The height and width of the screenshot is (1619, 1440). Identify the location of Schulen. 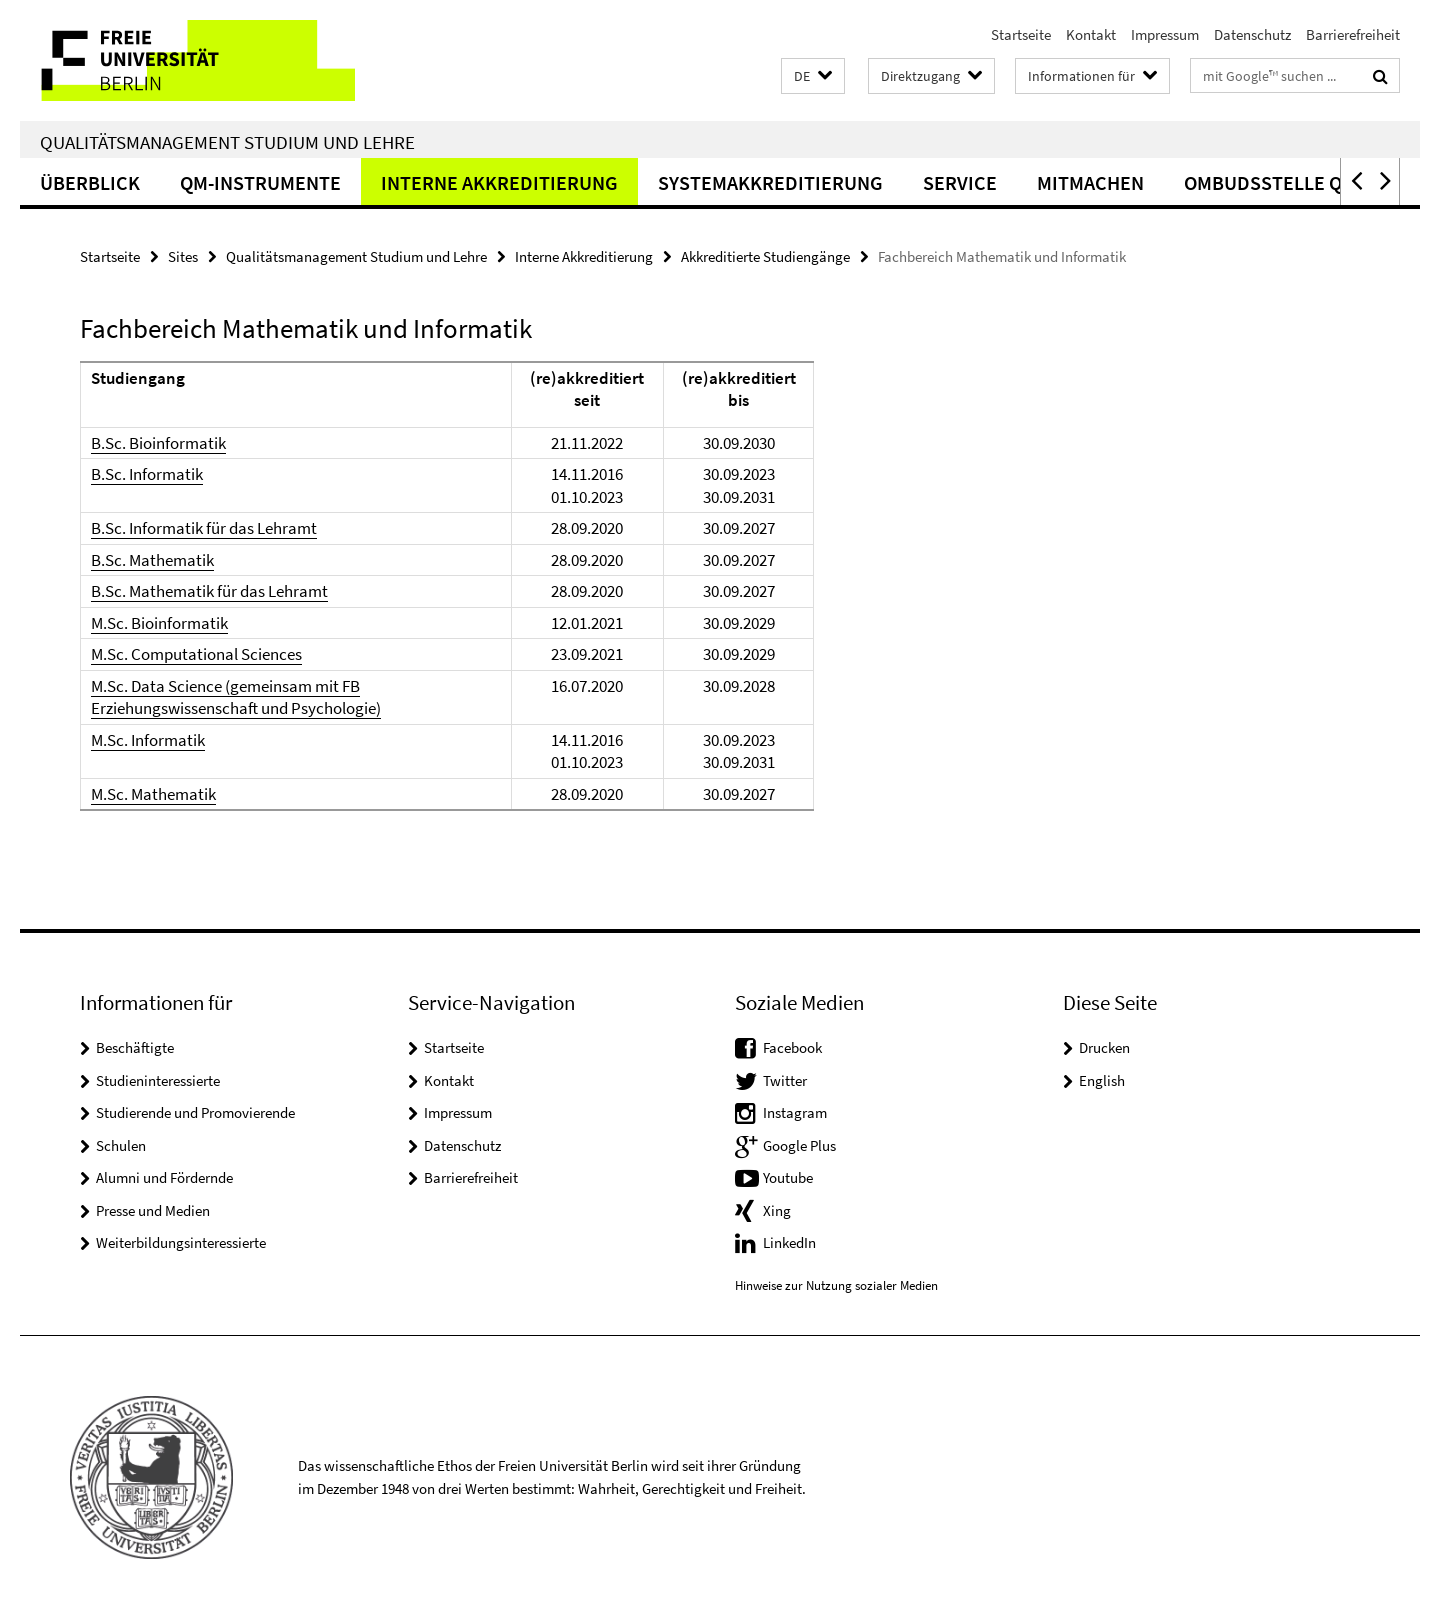
(121, 1145).